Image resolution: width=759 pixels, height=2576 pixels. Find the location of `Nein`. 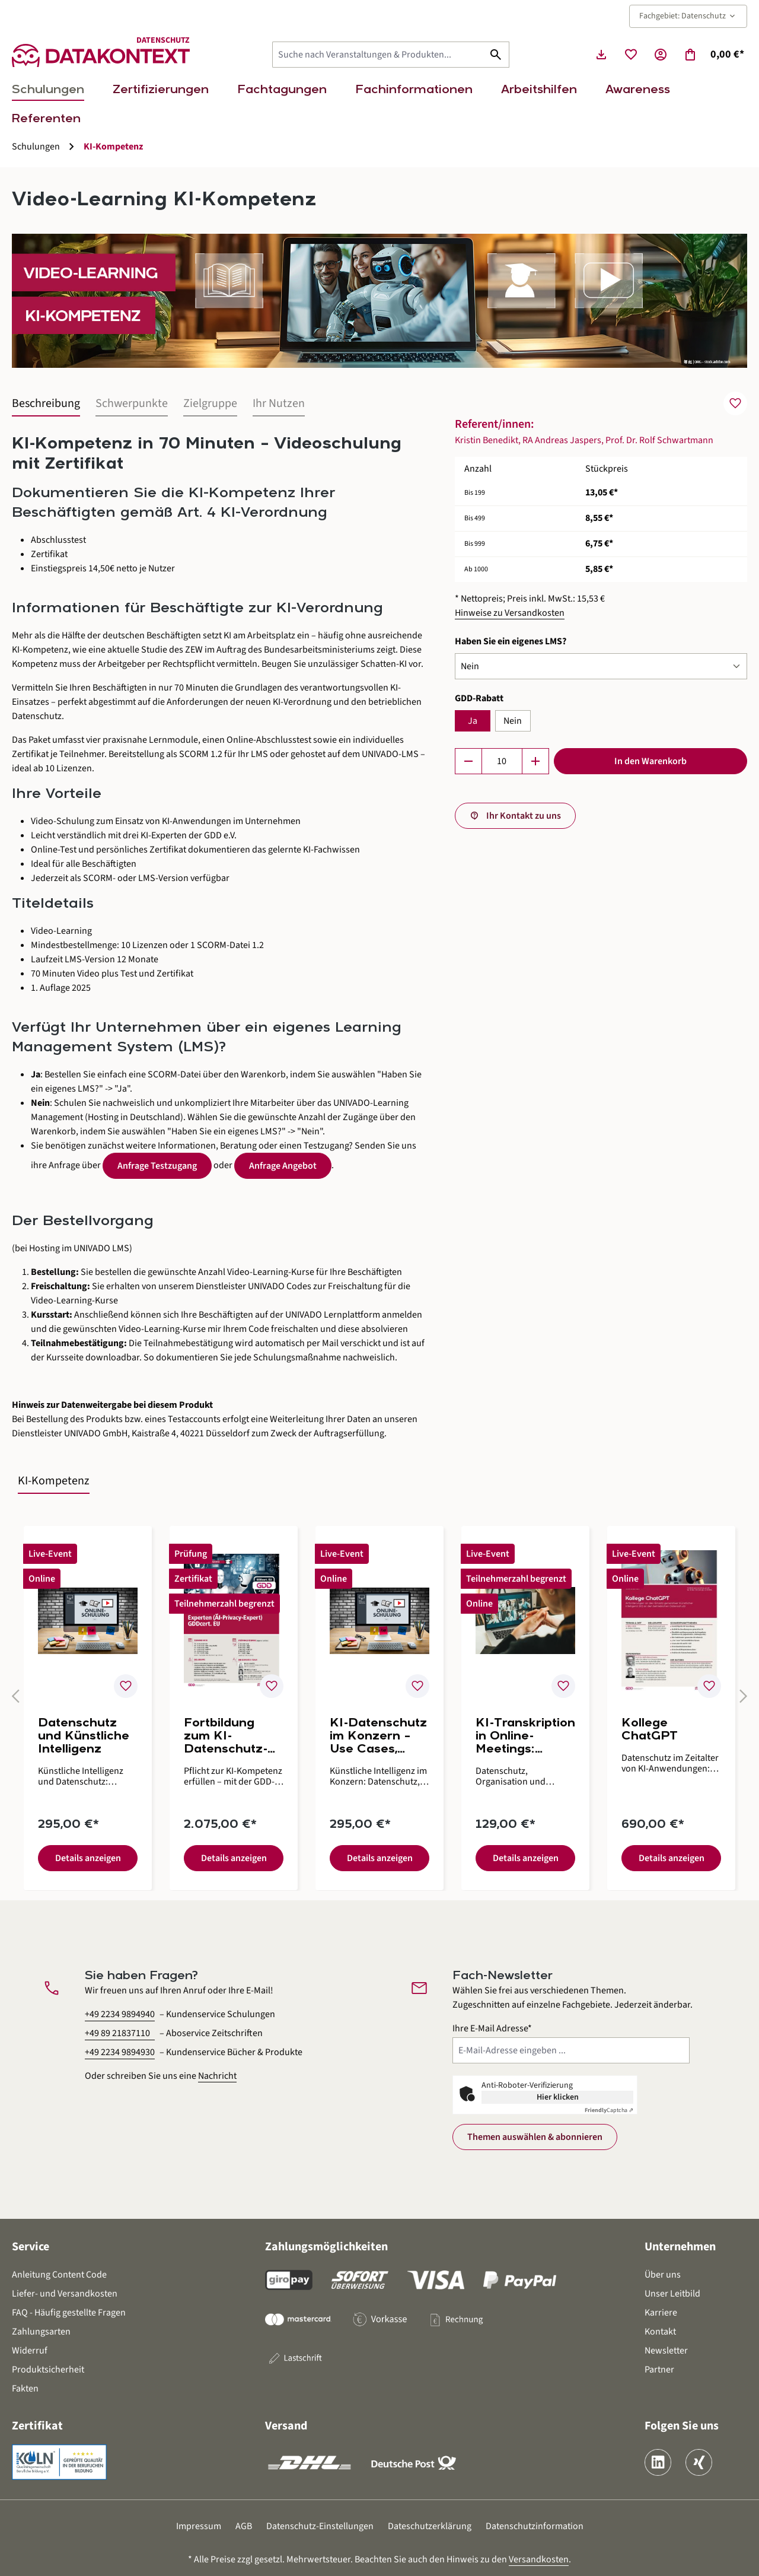

Nein is located at coordinates (512, 720).